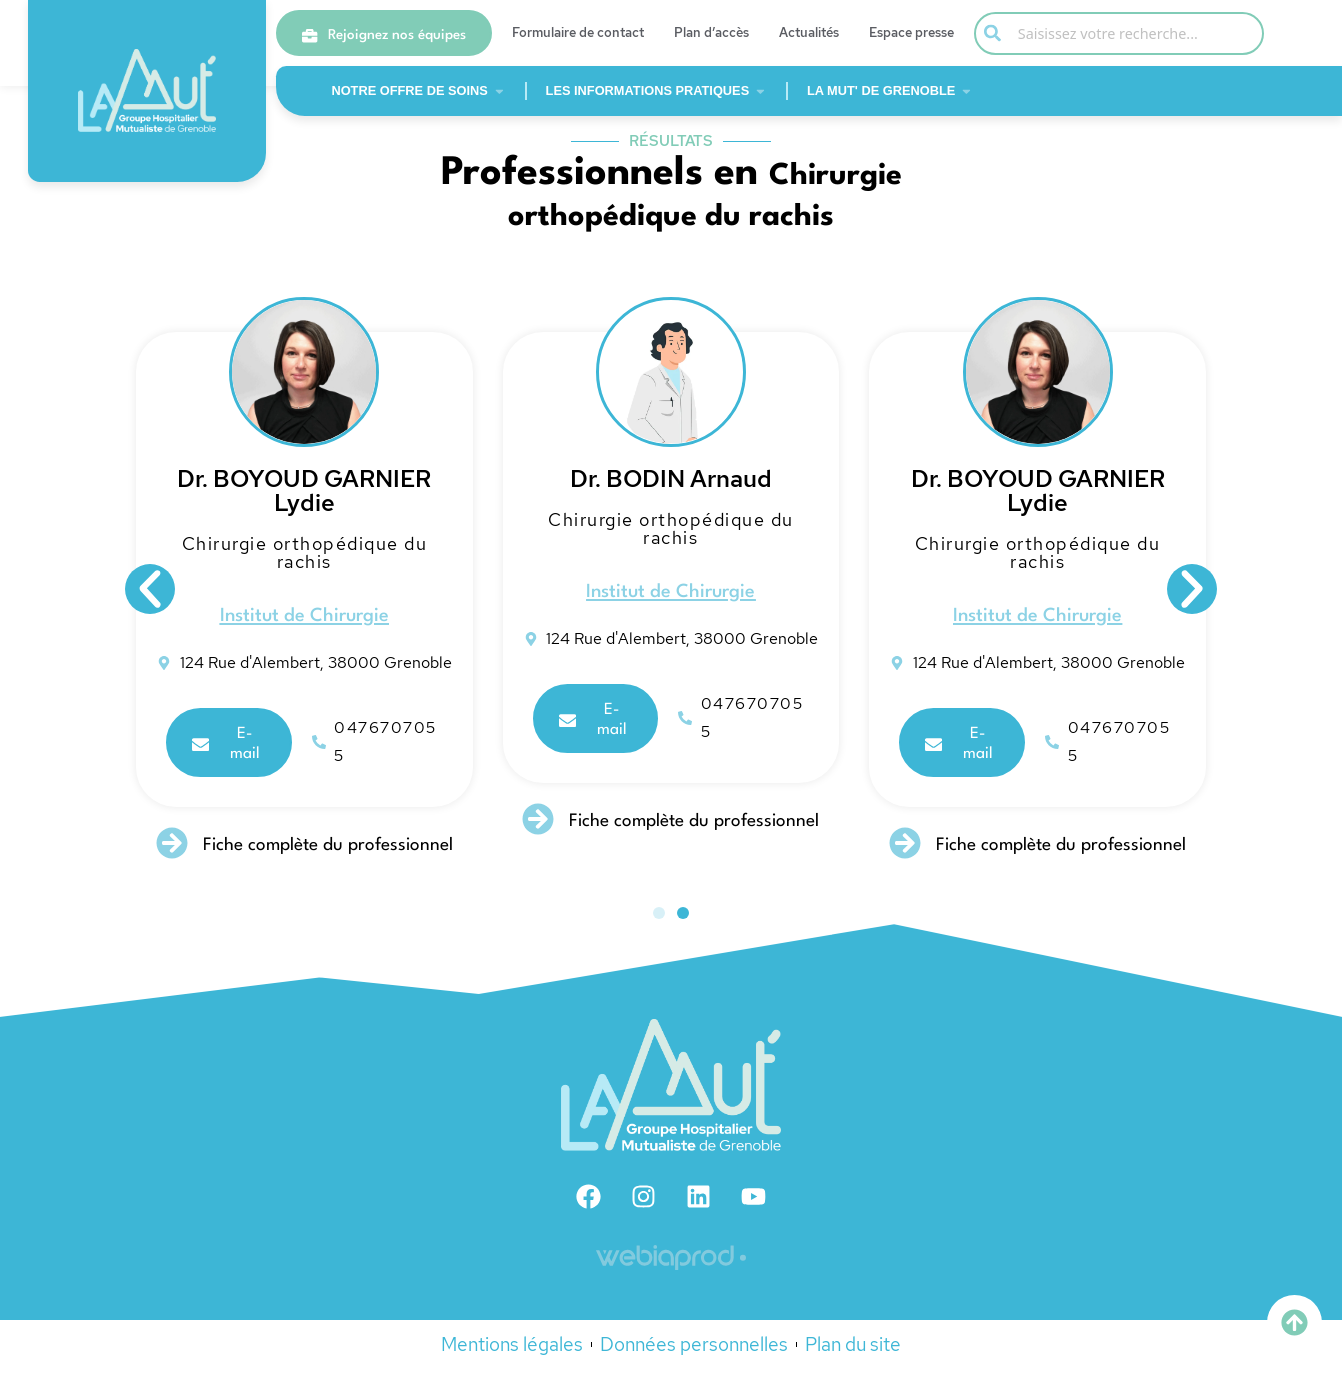 Image resolution: width=1342 pixels, height=1378 pixels. I want to click on Espace presse, so click(911, 32).